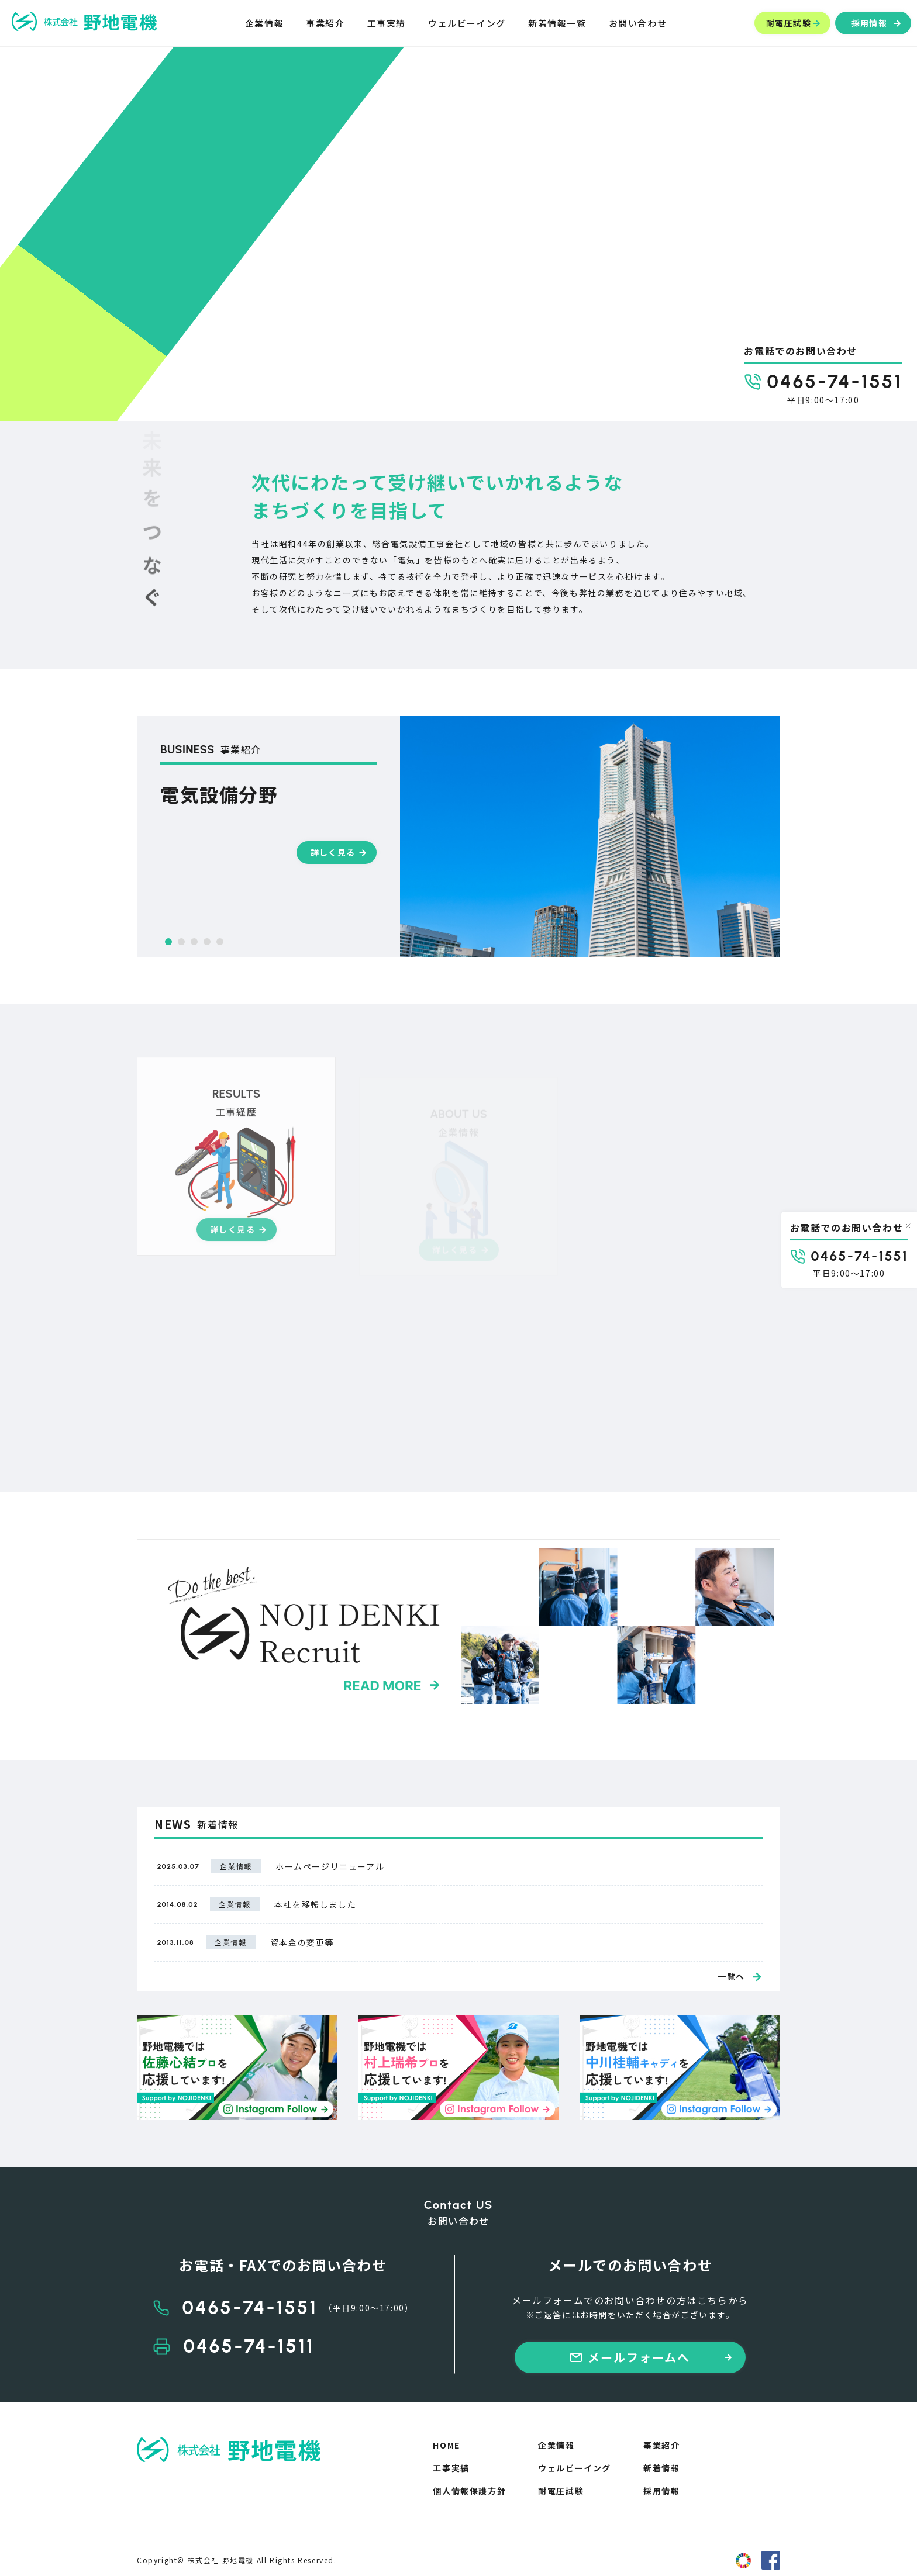  Describe the element at coordinates (168, 941) in the screenshot. I see `[button]` at that location.